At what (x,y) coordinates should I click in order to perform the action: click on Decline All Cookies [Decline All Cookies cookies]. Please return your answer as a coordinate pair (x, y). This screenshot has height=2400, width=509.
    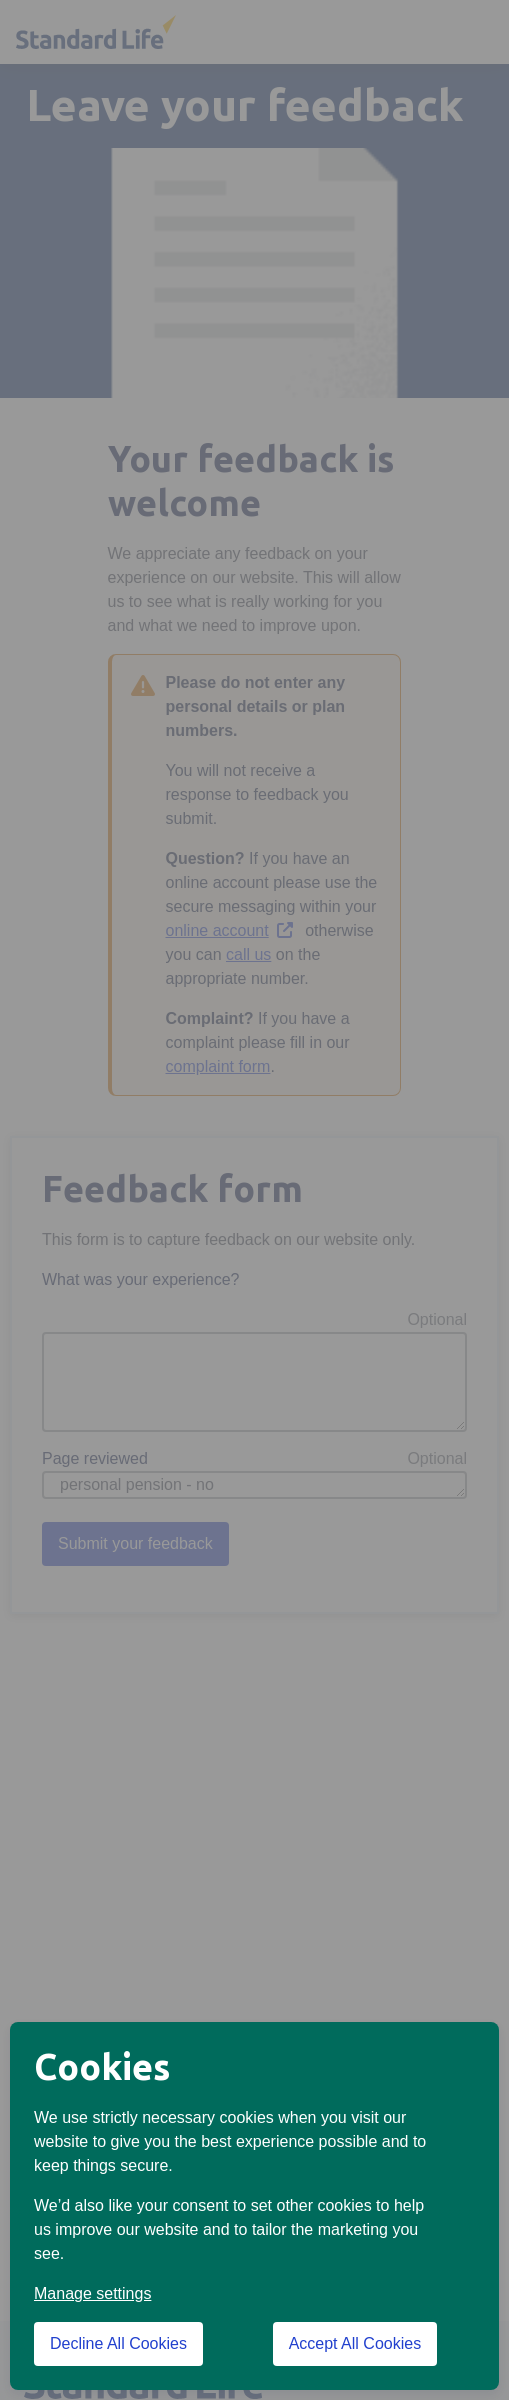
    Looking at the image, I should click on (118, 2343).